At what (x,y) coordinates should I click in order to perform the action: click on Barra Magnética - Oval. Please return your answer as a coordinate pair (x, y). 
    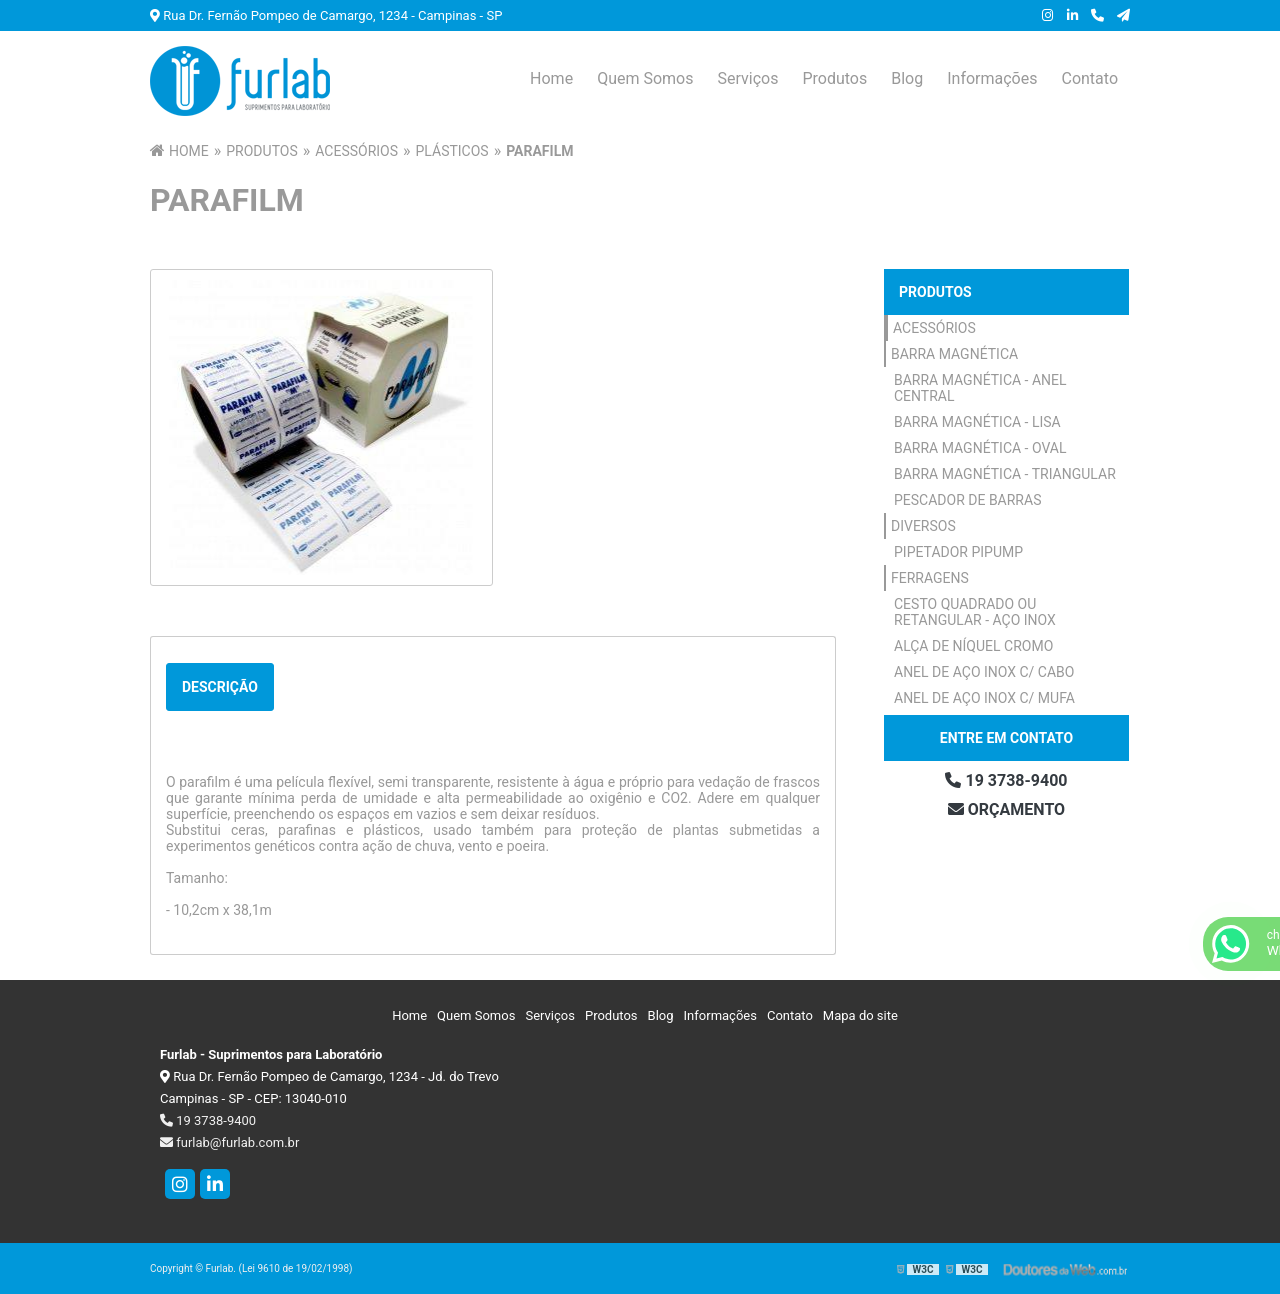
    Looking at the image, I should click on (980, 448).